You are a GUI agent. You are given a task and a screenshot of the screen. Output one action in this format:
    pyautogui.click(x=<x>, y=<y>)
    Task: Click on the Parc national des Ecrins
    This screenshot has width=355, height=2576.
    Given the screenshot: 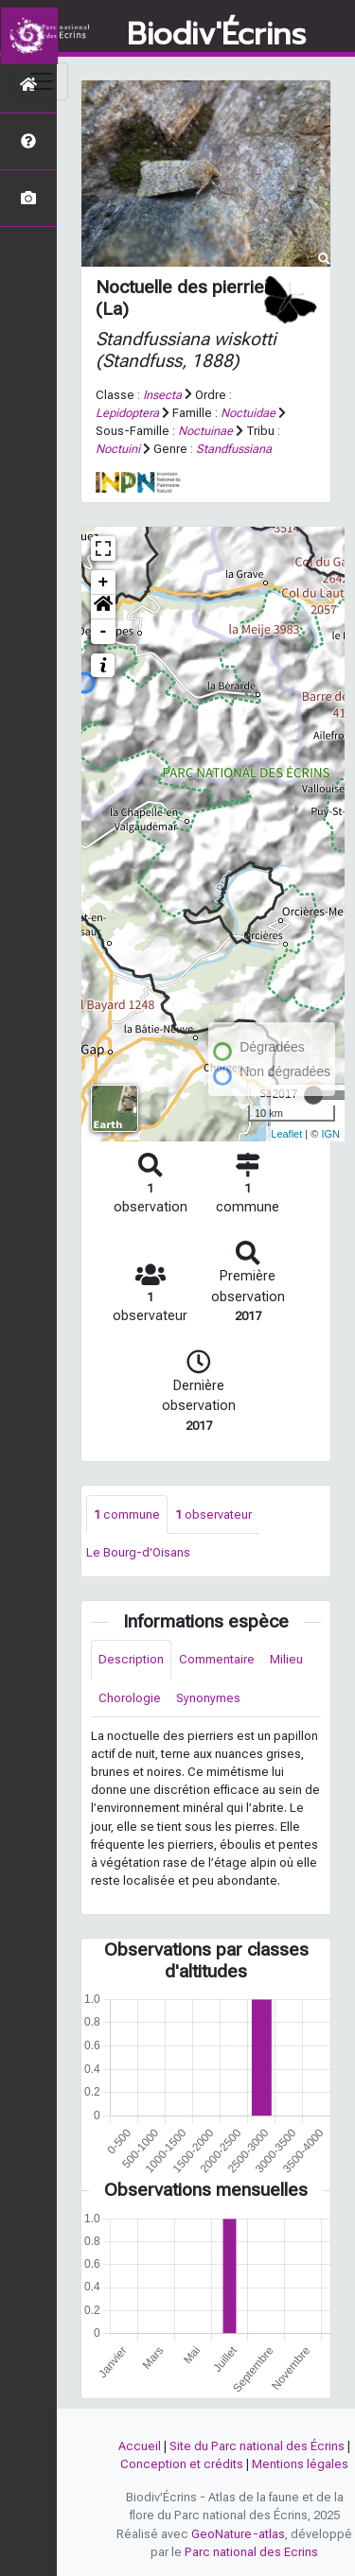 What is the action you would take?
    pyautogui.click(x=251, y=2552)
    